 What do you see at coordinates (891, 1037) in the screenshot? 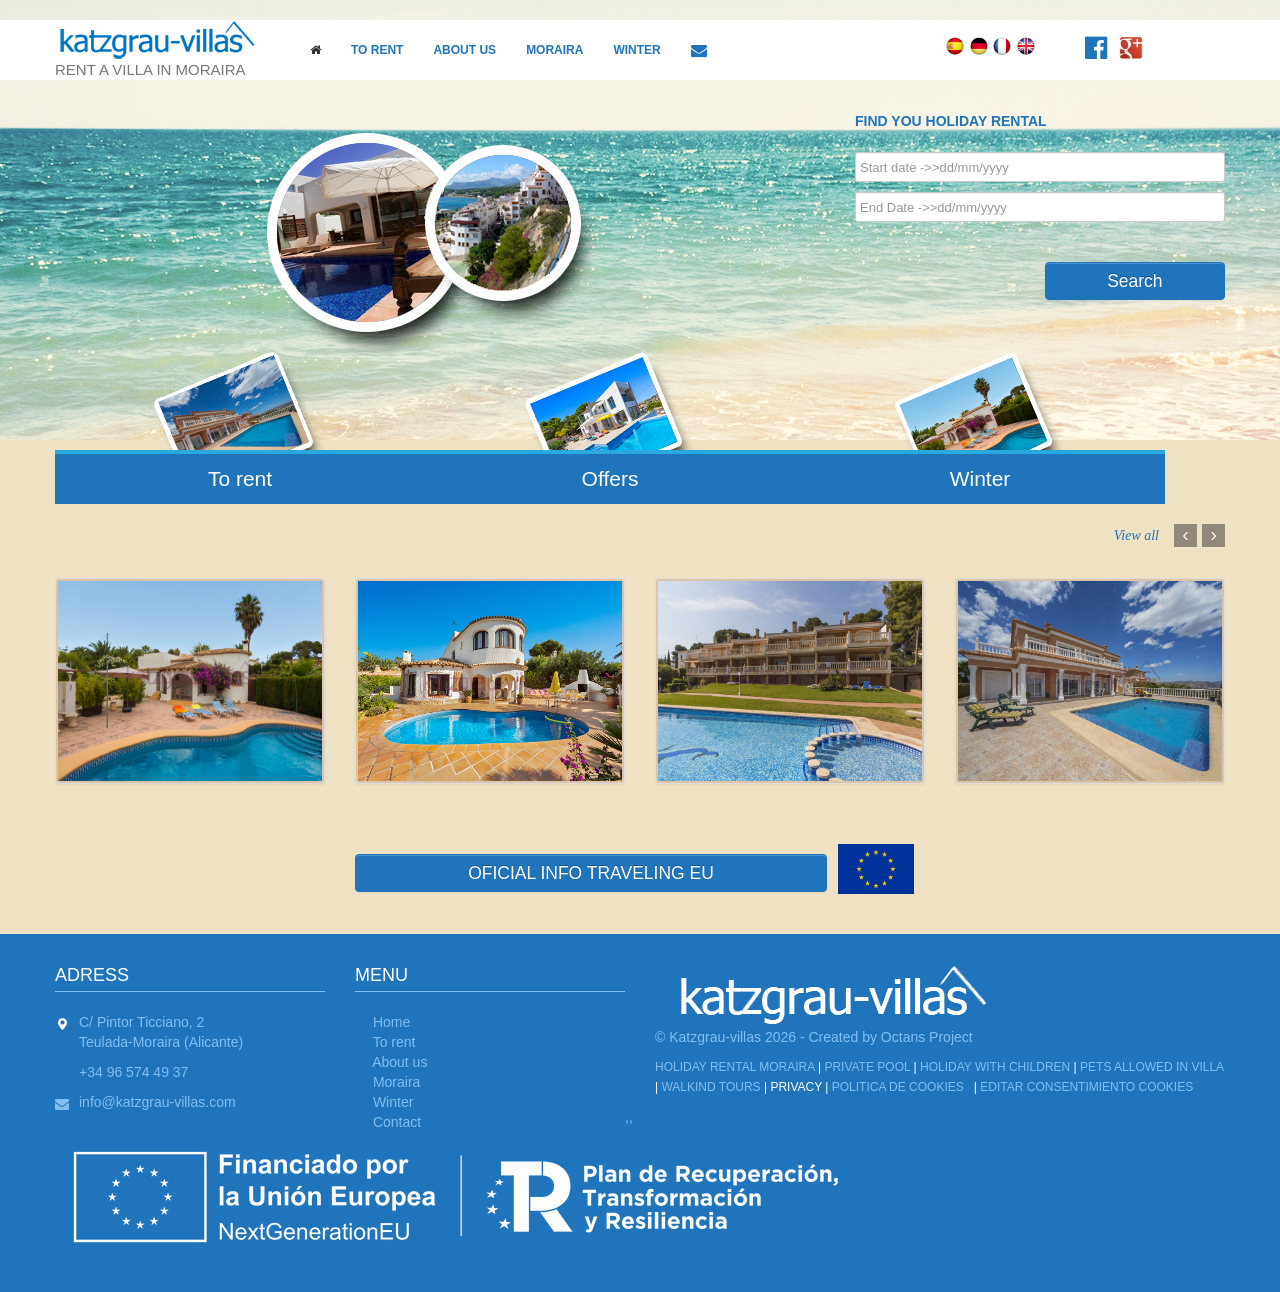
I see `Created by Octans Project` at bounding box center [891, 1037].